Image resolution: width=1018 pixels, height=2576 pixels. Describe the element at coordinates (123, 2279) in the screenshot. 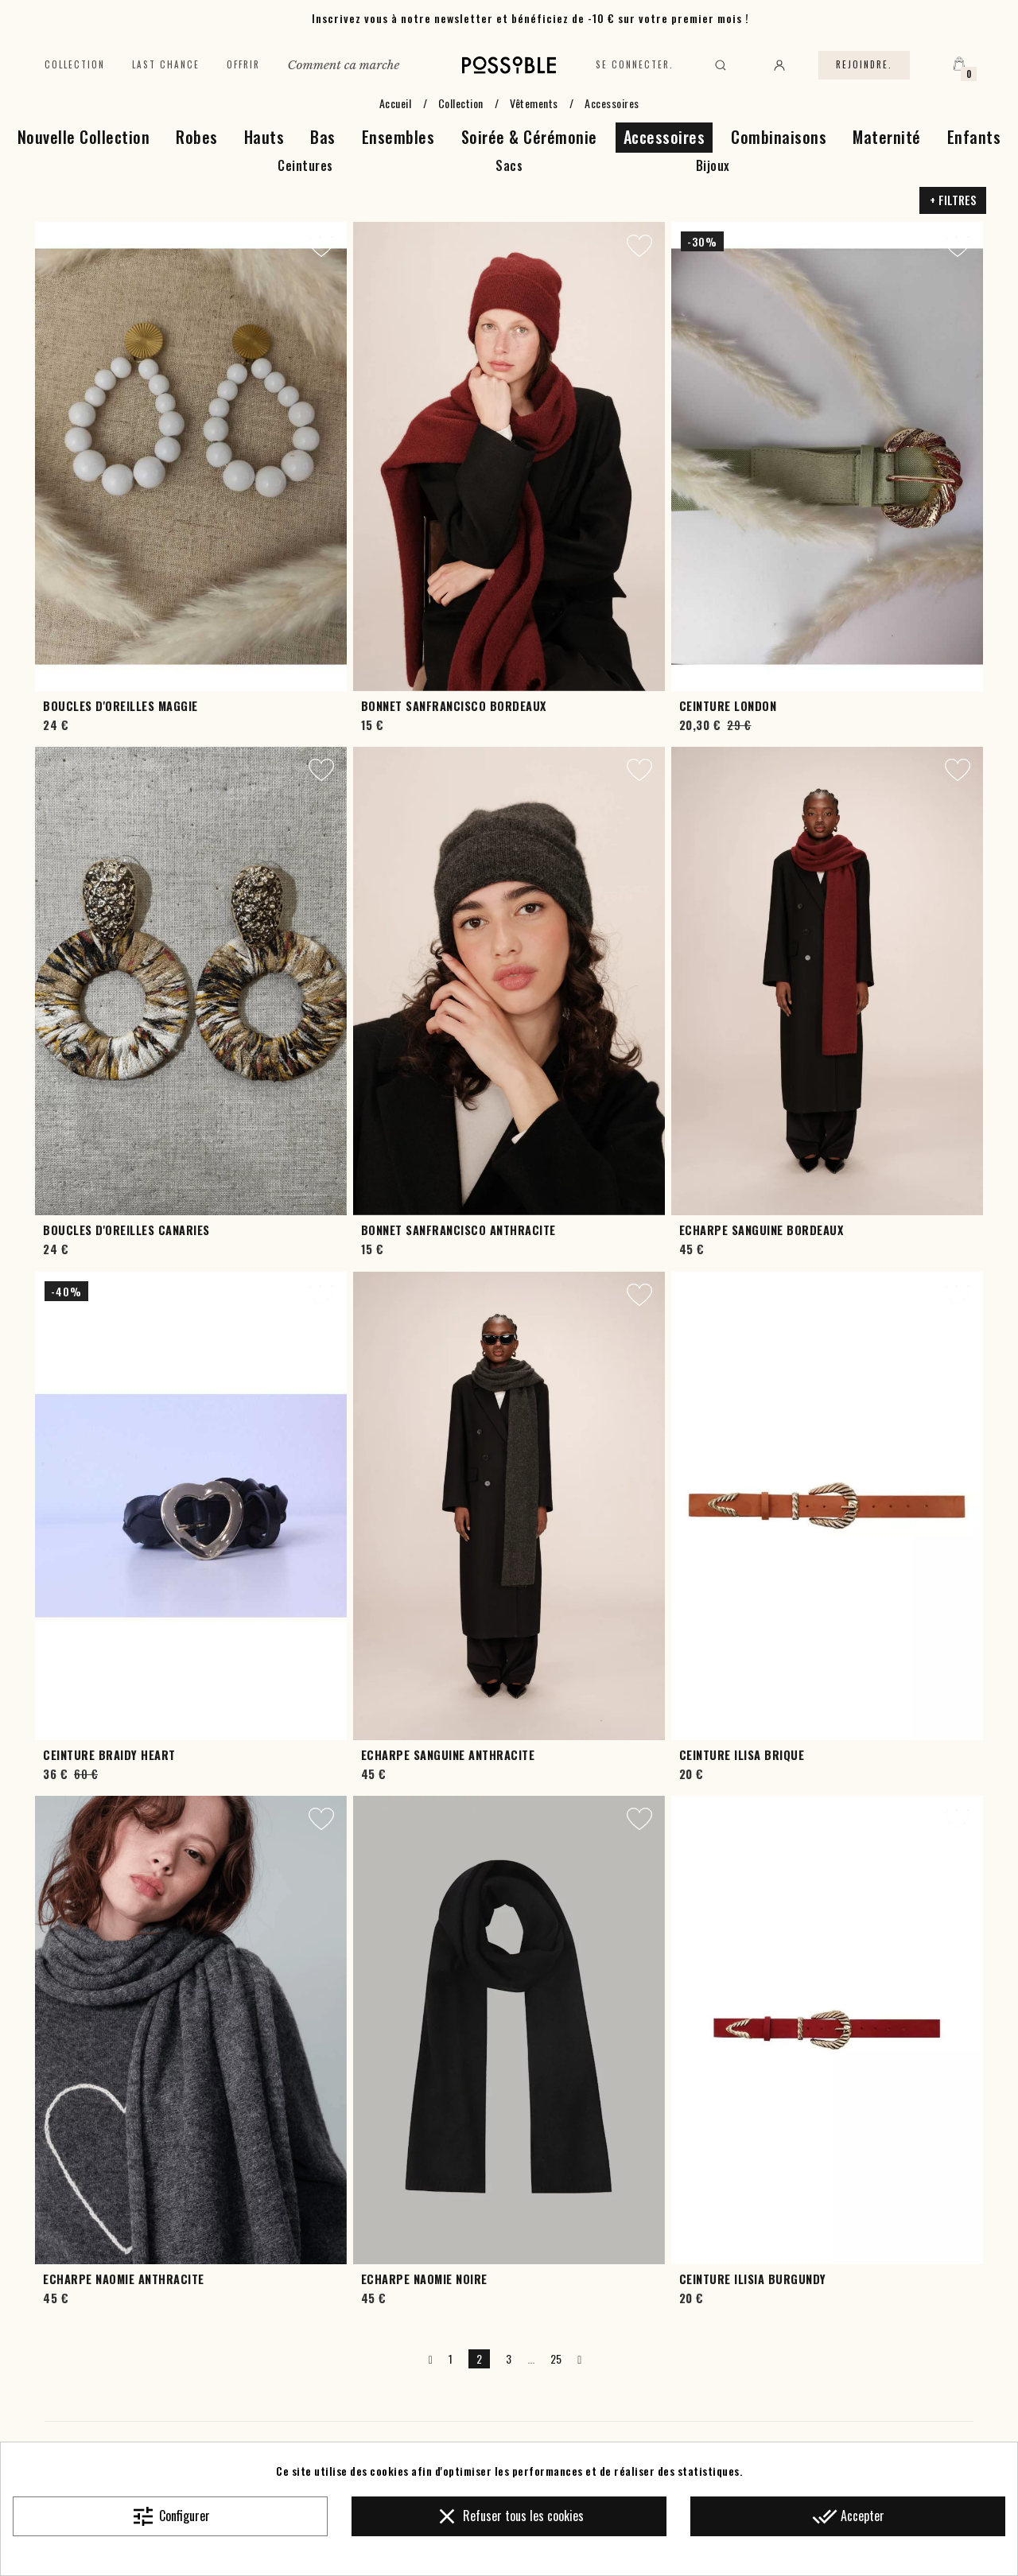

I see `Echarpe Naomie Anthracite` at that location.